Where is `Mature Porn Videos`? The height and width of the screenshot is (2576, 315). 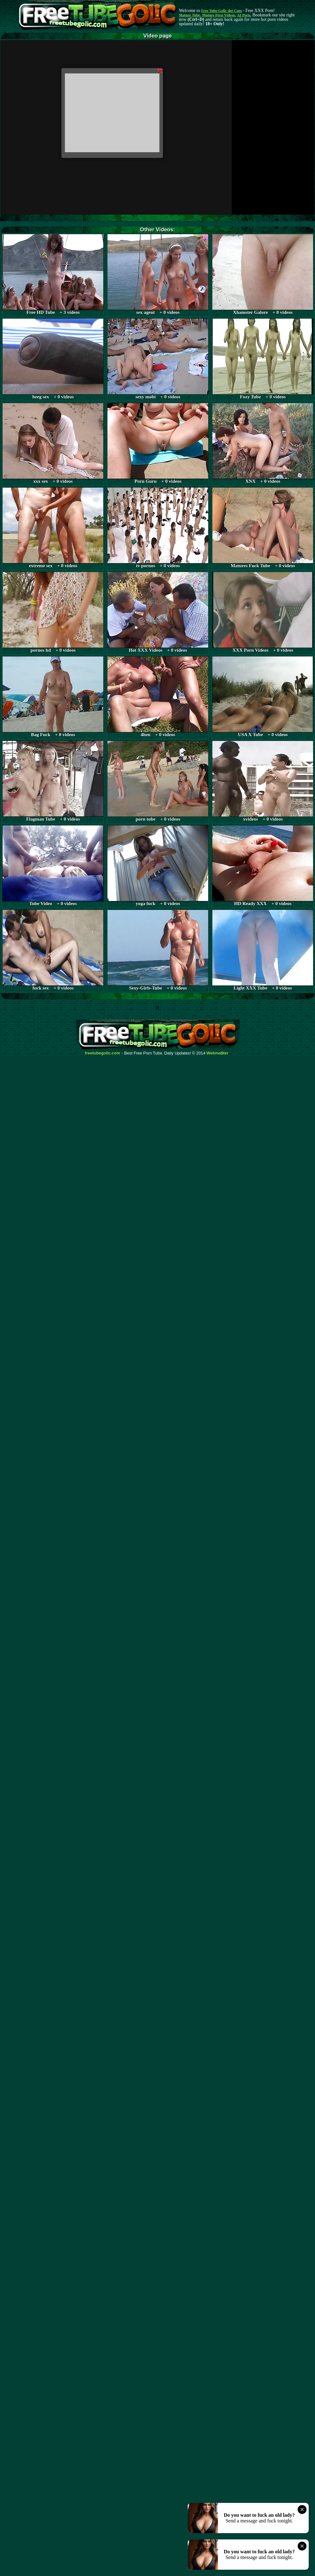
Mature Porn Videos is located at coordinates (218, 15).